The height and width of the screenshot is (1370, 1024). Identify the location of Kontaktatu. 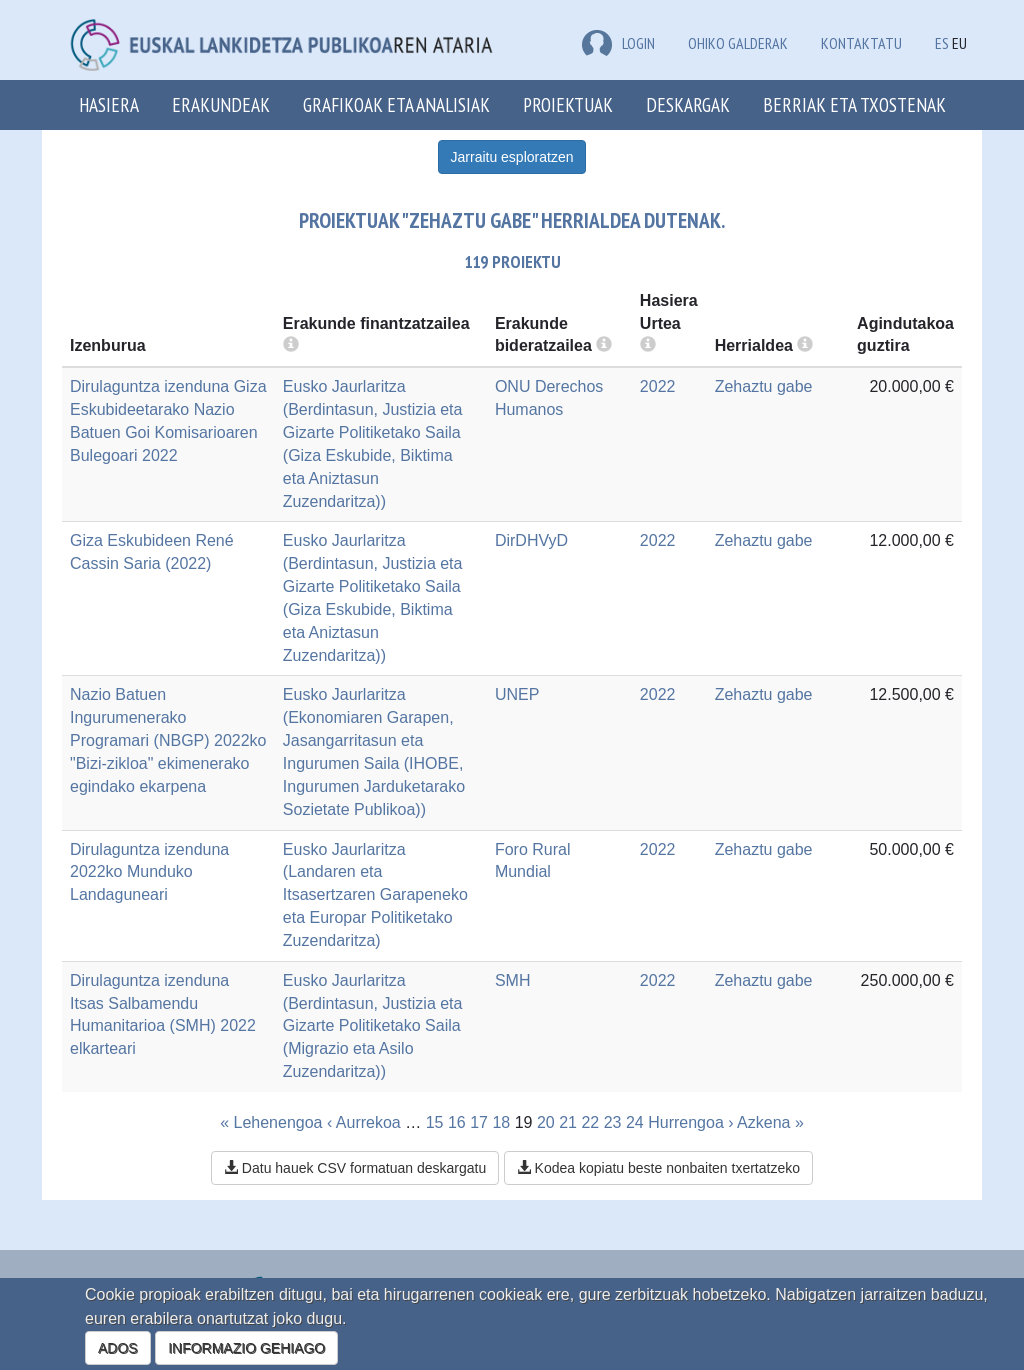
(861, 43).